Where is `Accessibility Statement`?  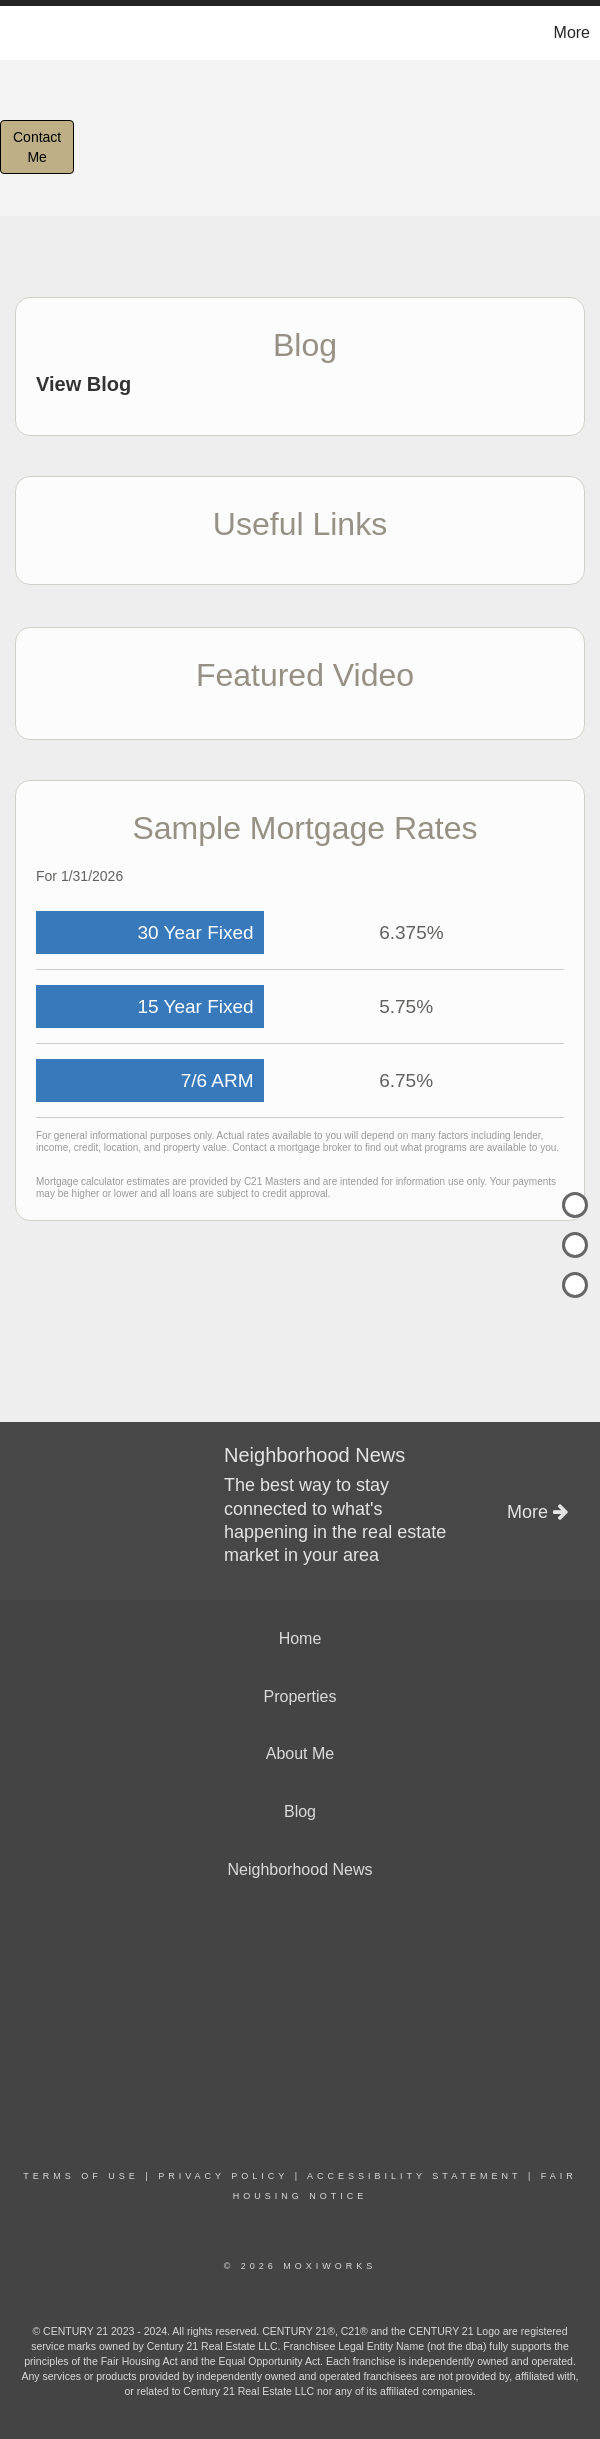
Accessibility Statement is located at coordinates (414, 2176).